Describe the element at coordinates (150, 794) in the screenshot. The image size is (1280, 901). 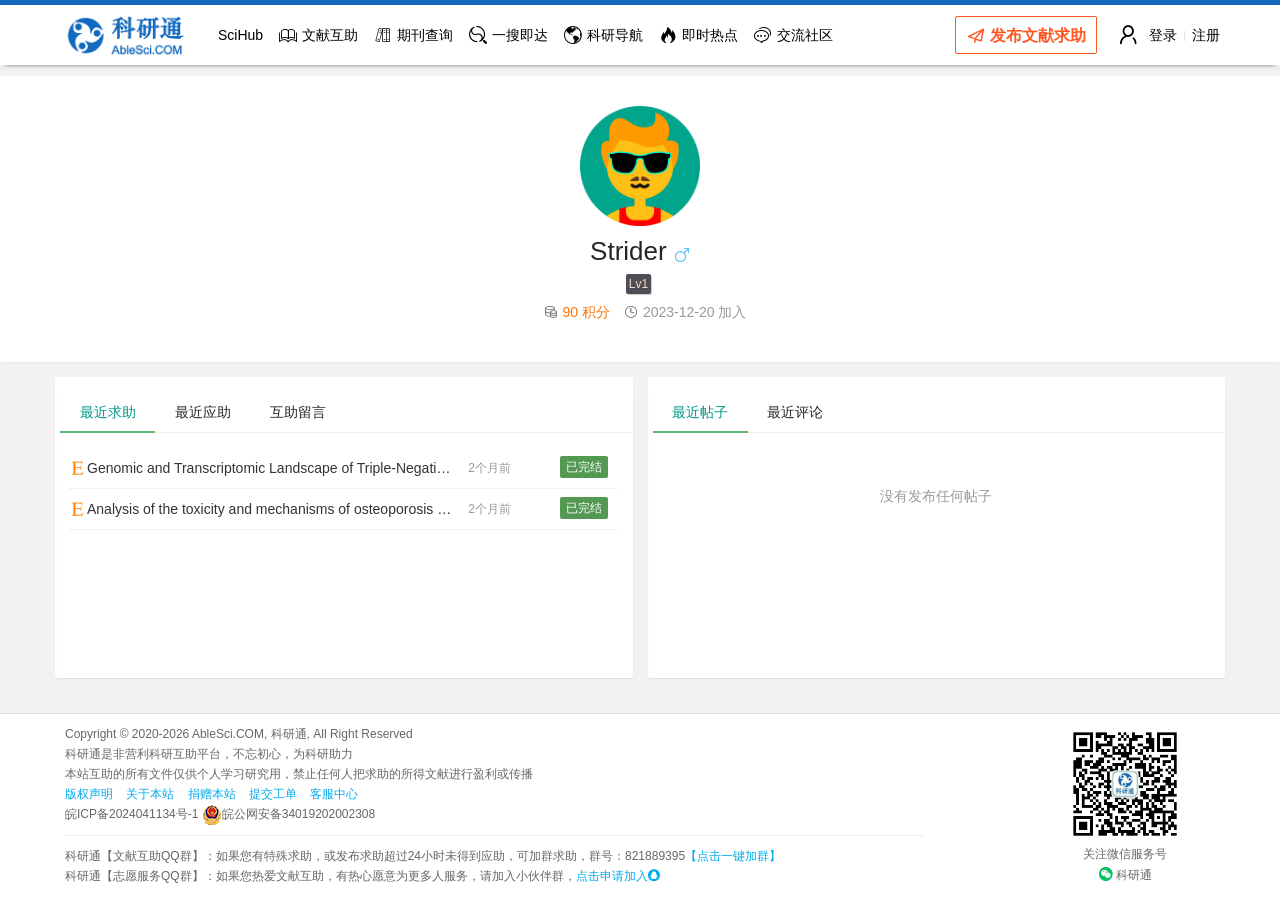
I see `关于本站` at that location.